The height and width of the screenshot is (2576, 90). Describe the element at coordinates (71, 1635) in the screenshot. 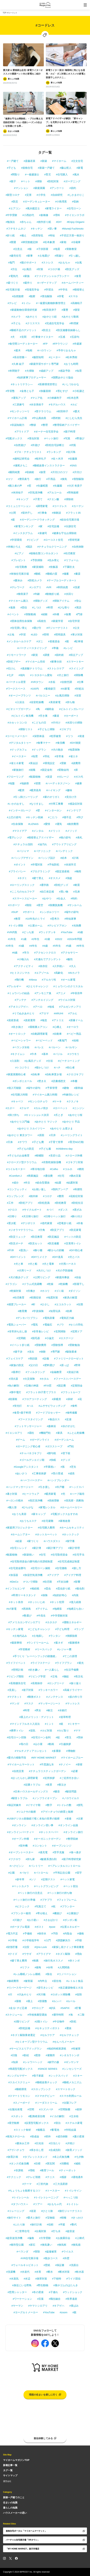

I see `#側膜胎座` at that location.